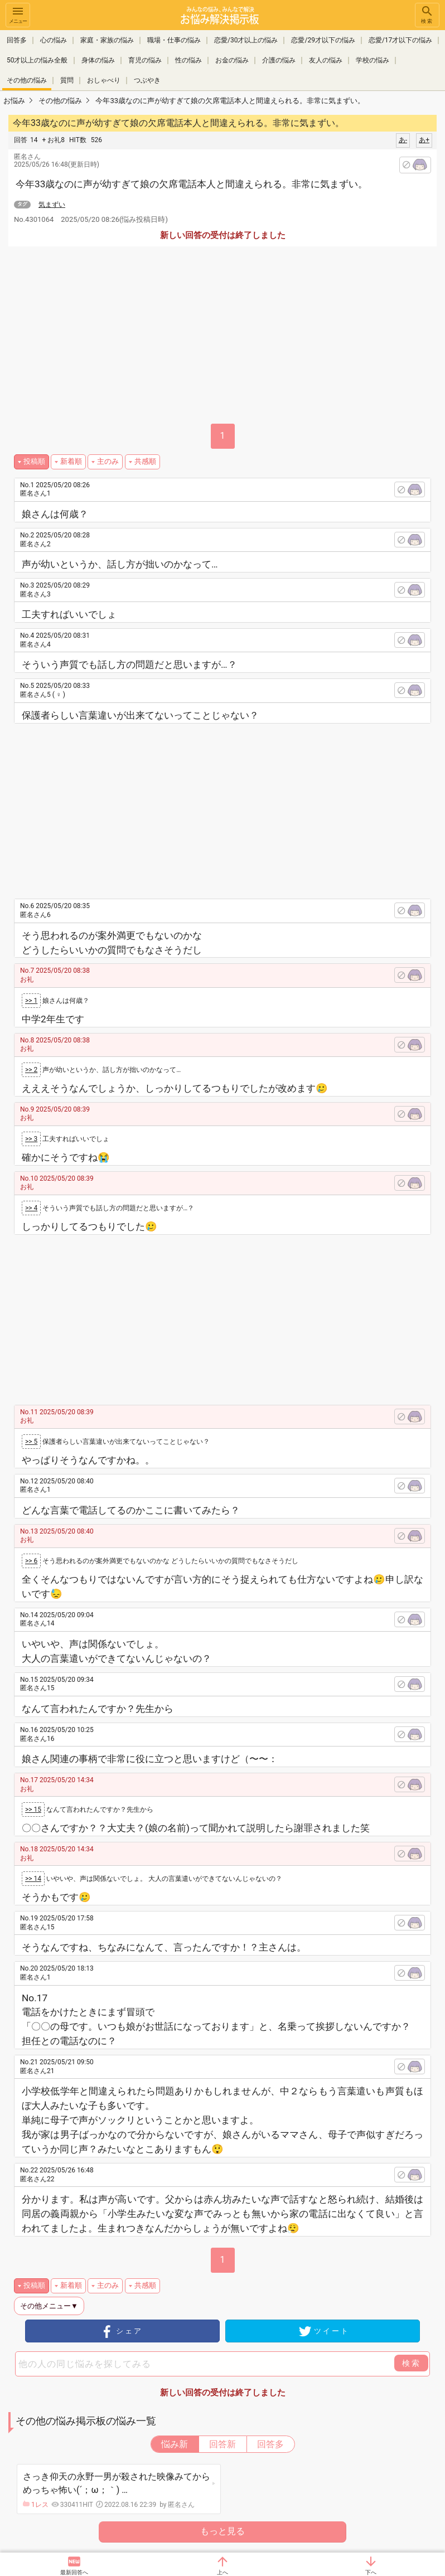 The height and width of the screenshot is (2576, 445). Describe the element at coordinates (145, 60) in the screenshot. I see `育児の悩み` at that location.